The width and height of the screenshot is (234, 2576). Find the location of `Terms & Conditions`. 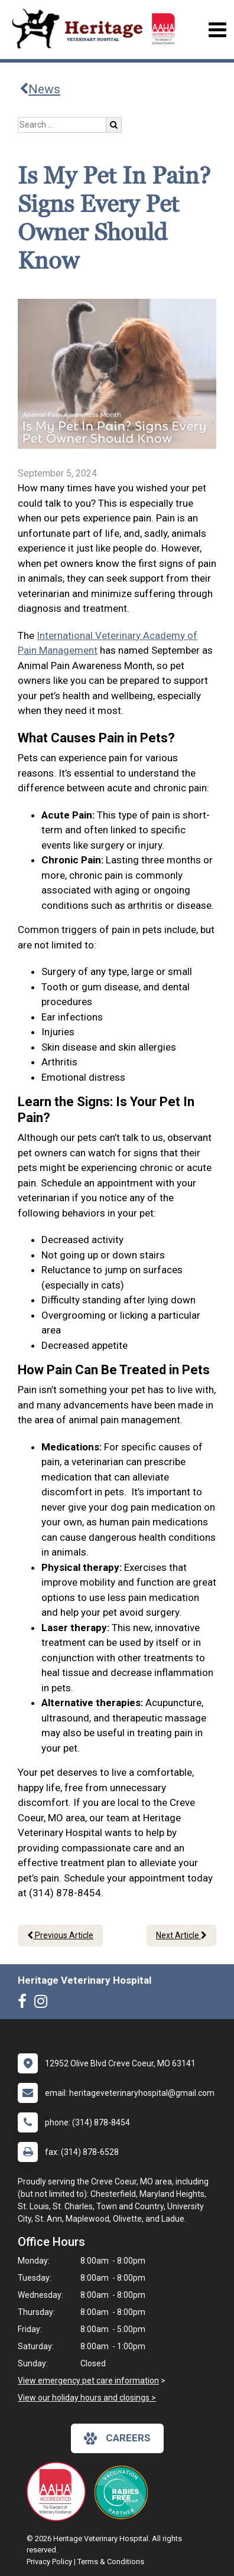

Terms & Conditions is located at coordinates (110, 2561).